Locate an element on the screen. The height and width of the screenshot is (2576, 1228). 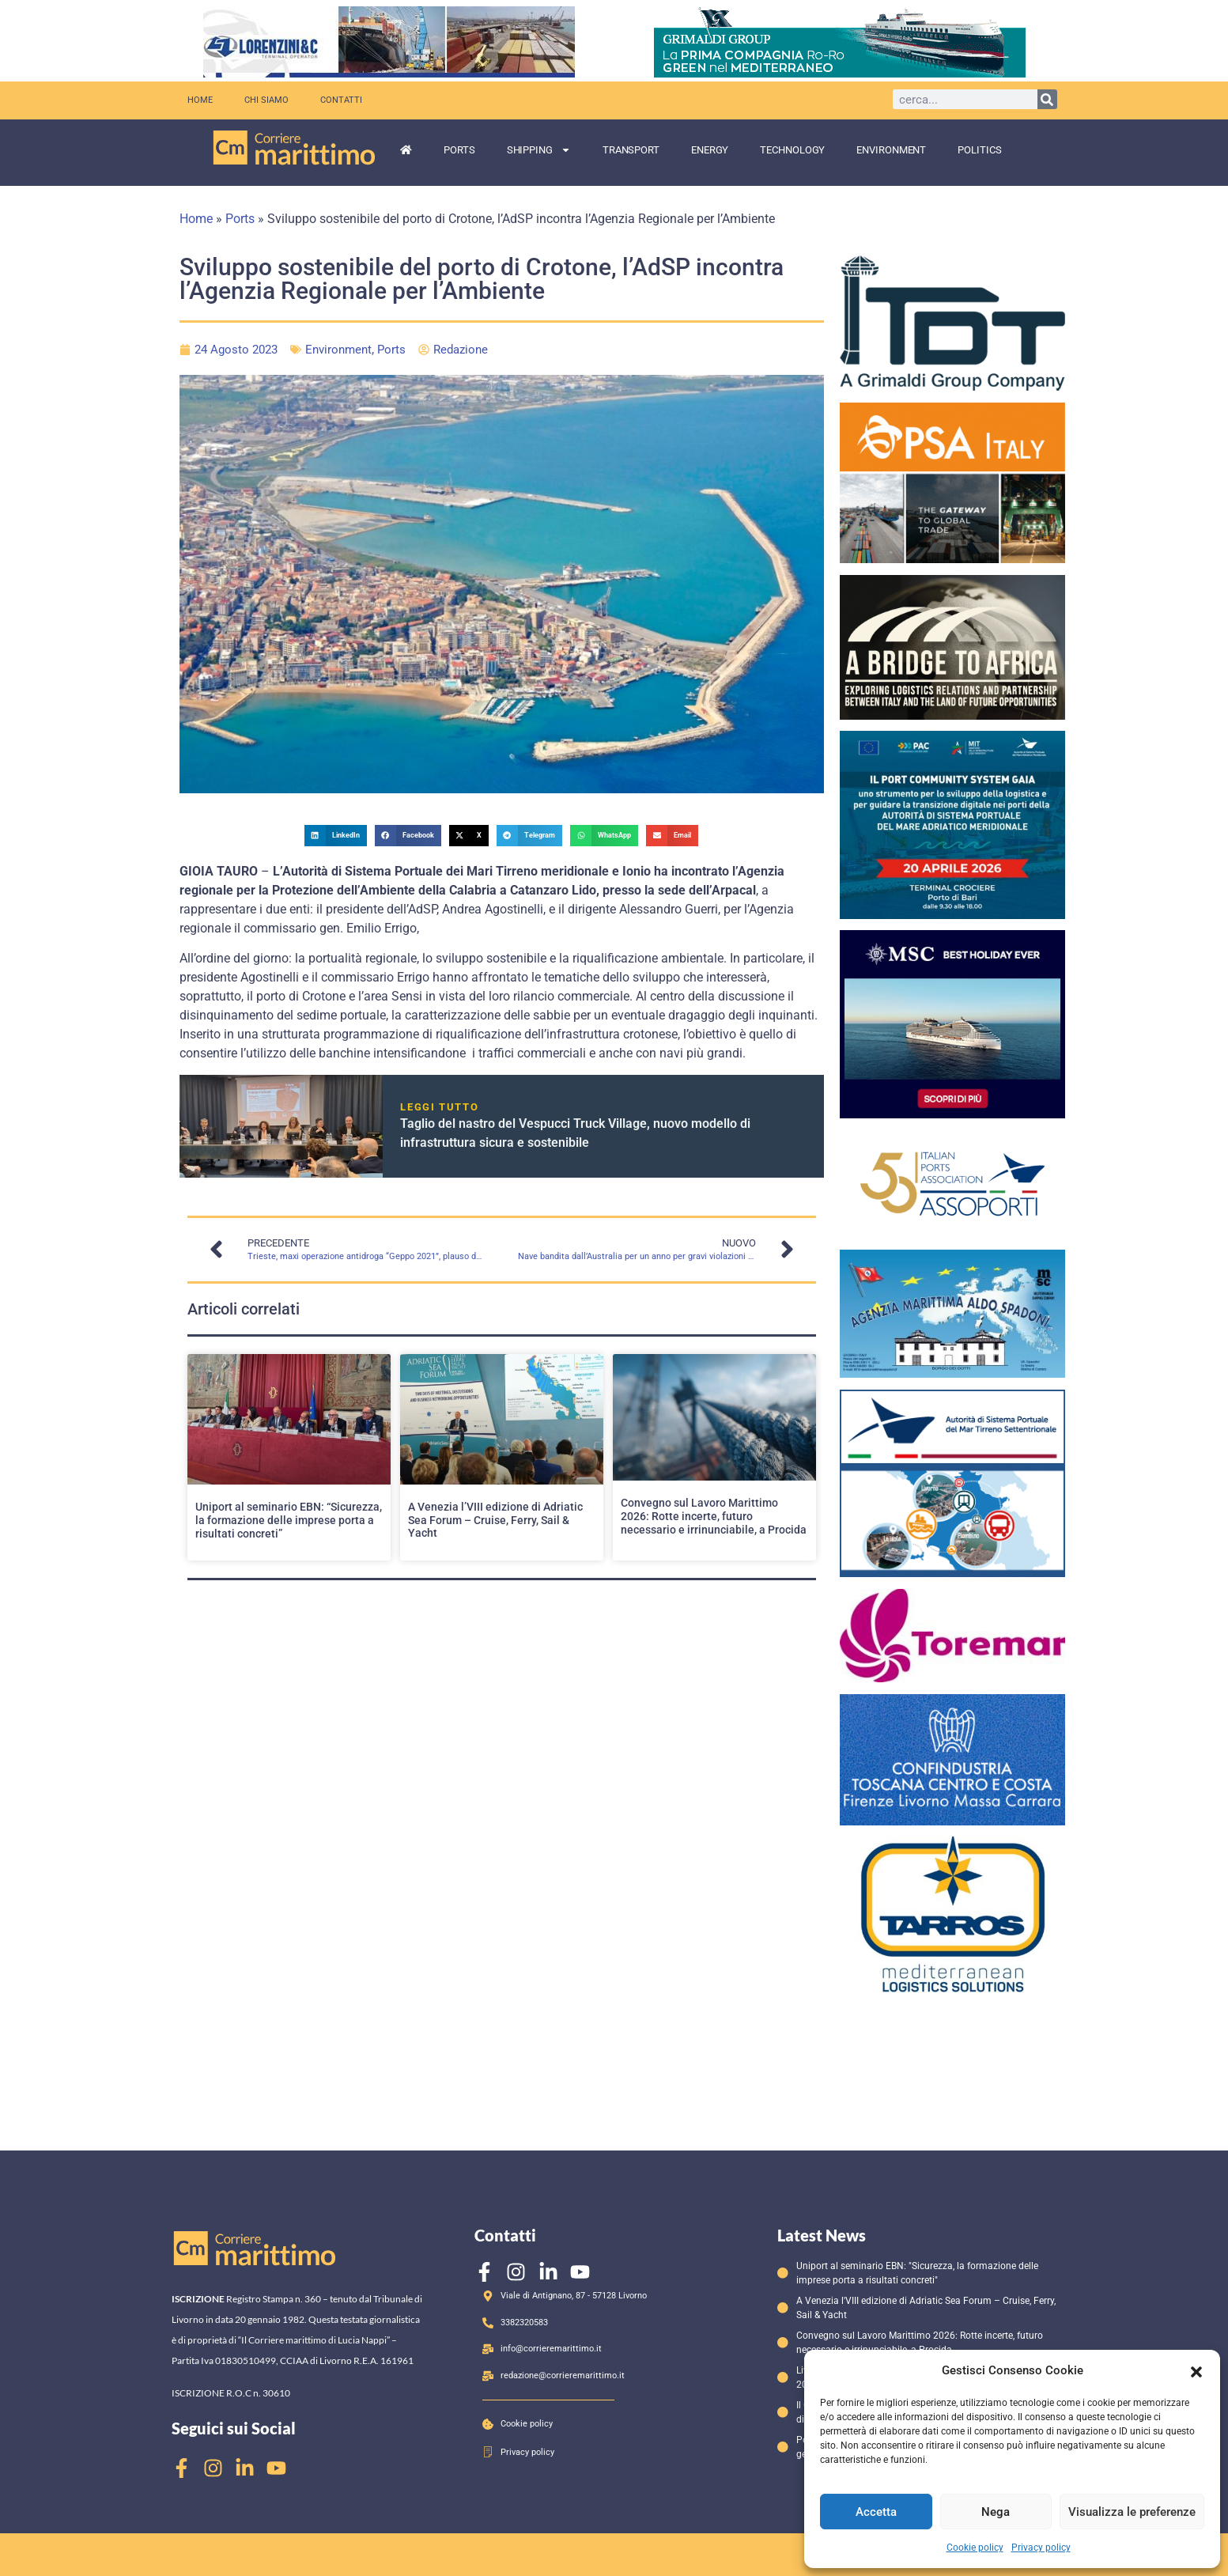
Convegno sul Lavoro Marittimo 2026: Rotte incerte, futuro necessario e irrinunciabile, a Procida is located at coordinates (714, 1516).